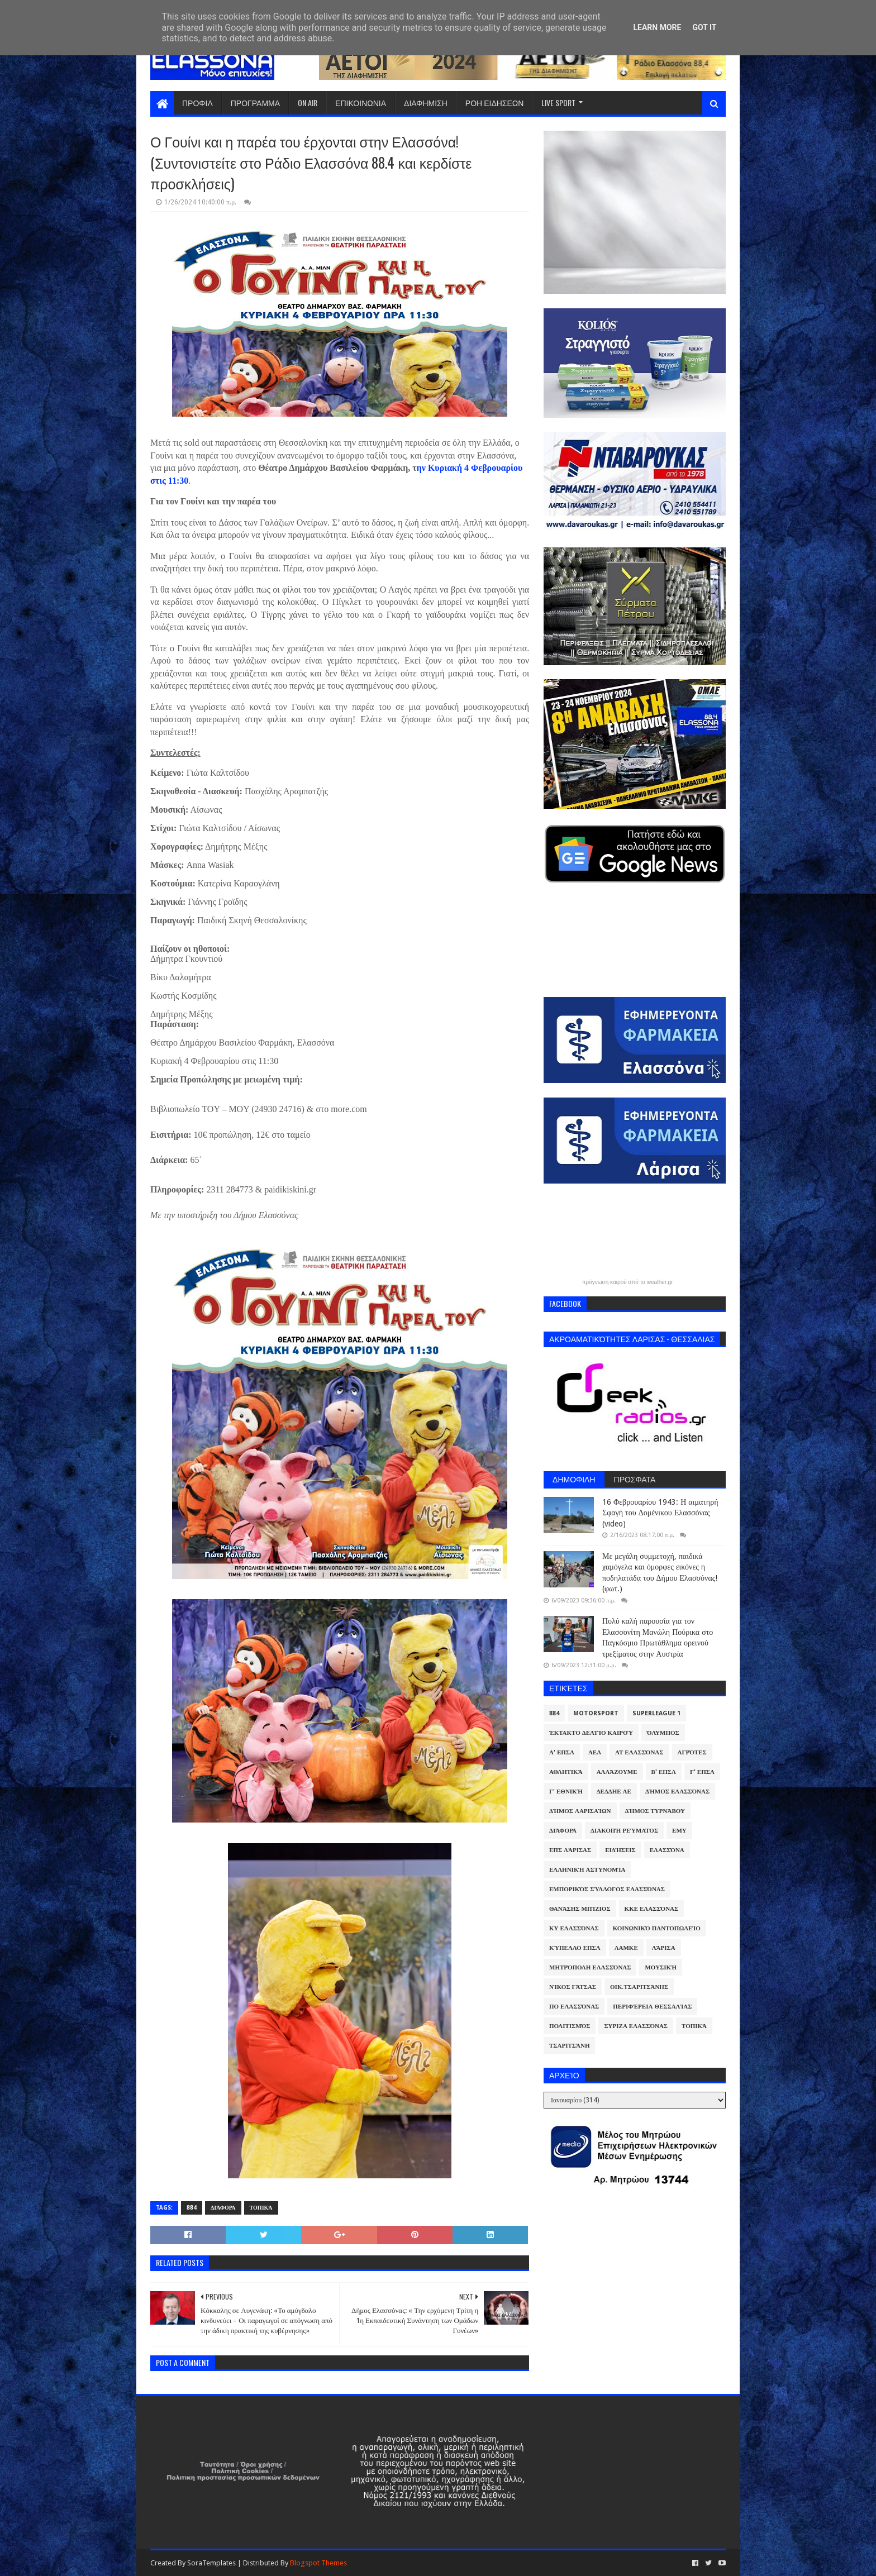 This screenshot has height=2576, width=876. What do you see at coordinates (591, 1733) in the screenshot?
I see `Έκτακτο Δελτίο Καιρού` at bounding box center [591, 1733].